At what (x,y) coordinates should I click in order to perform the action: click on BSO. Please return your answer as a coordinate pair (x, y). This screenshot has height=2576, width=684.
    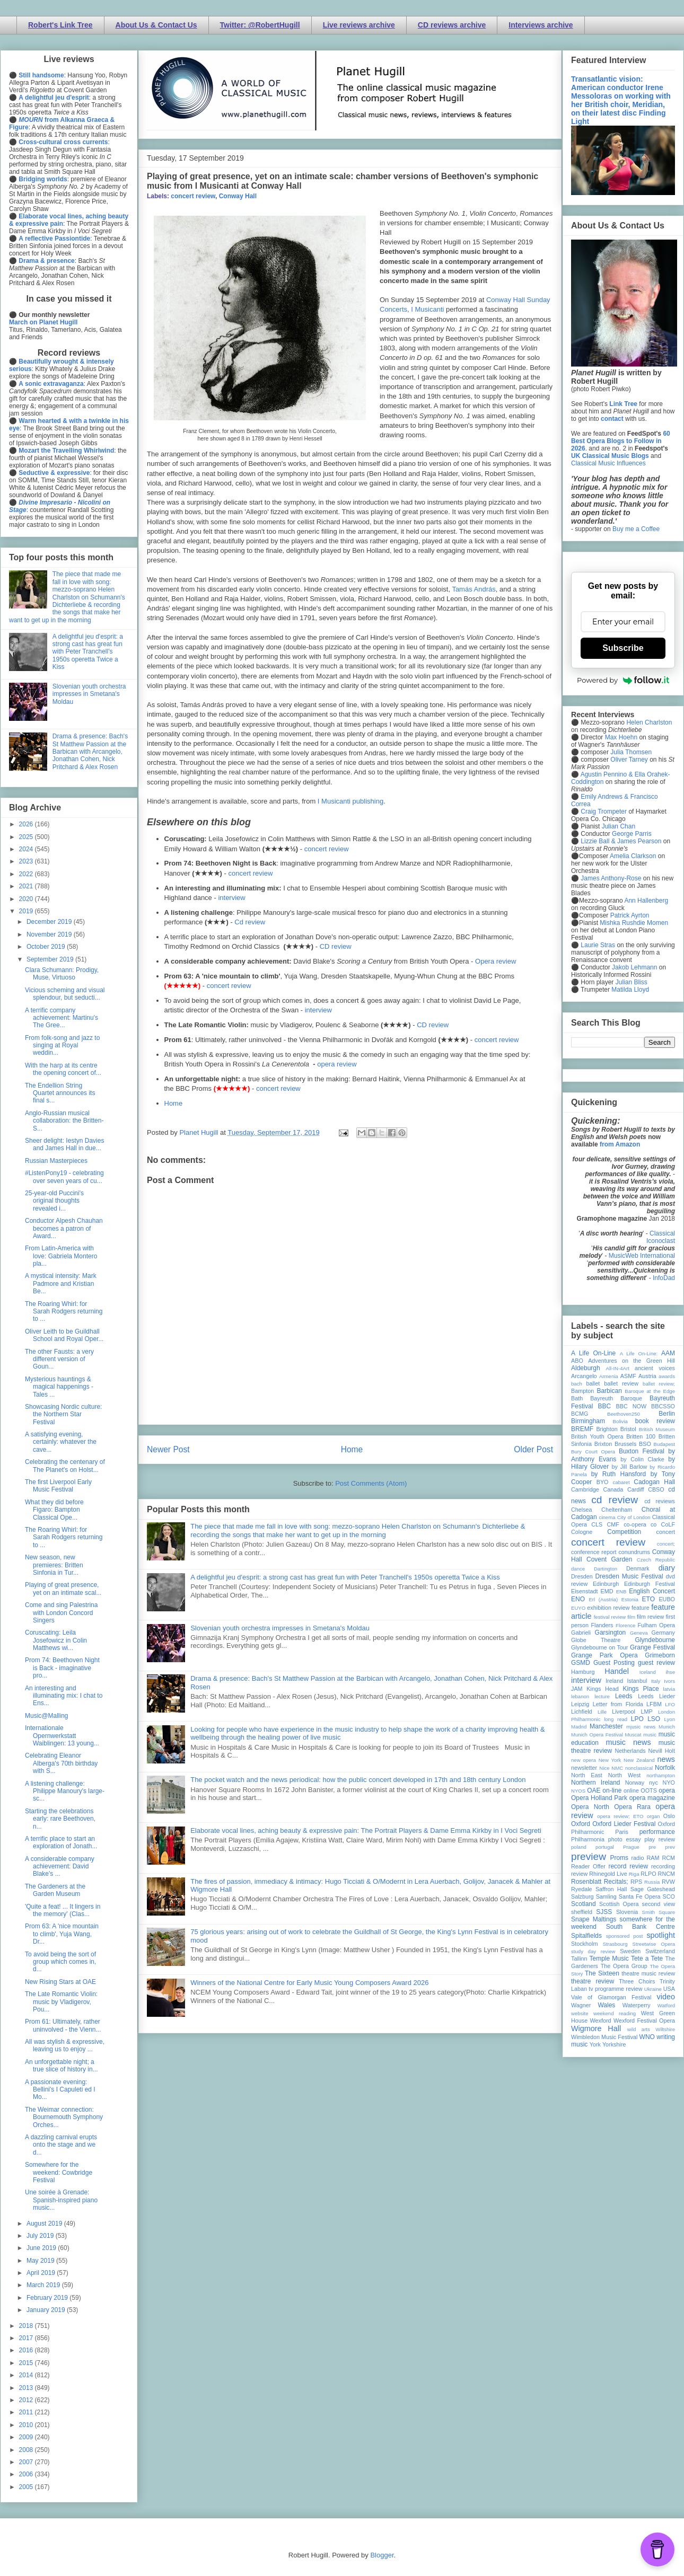
    Looking at the image, I should click on (645, 1444).